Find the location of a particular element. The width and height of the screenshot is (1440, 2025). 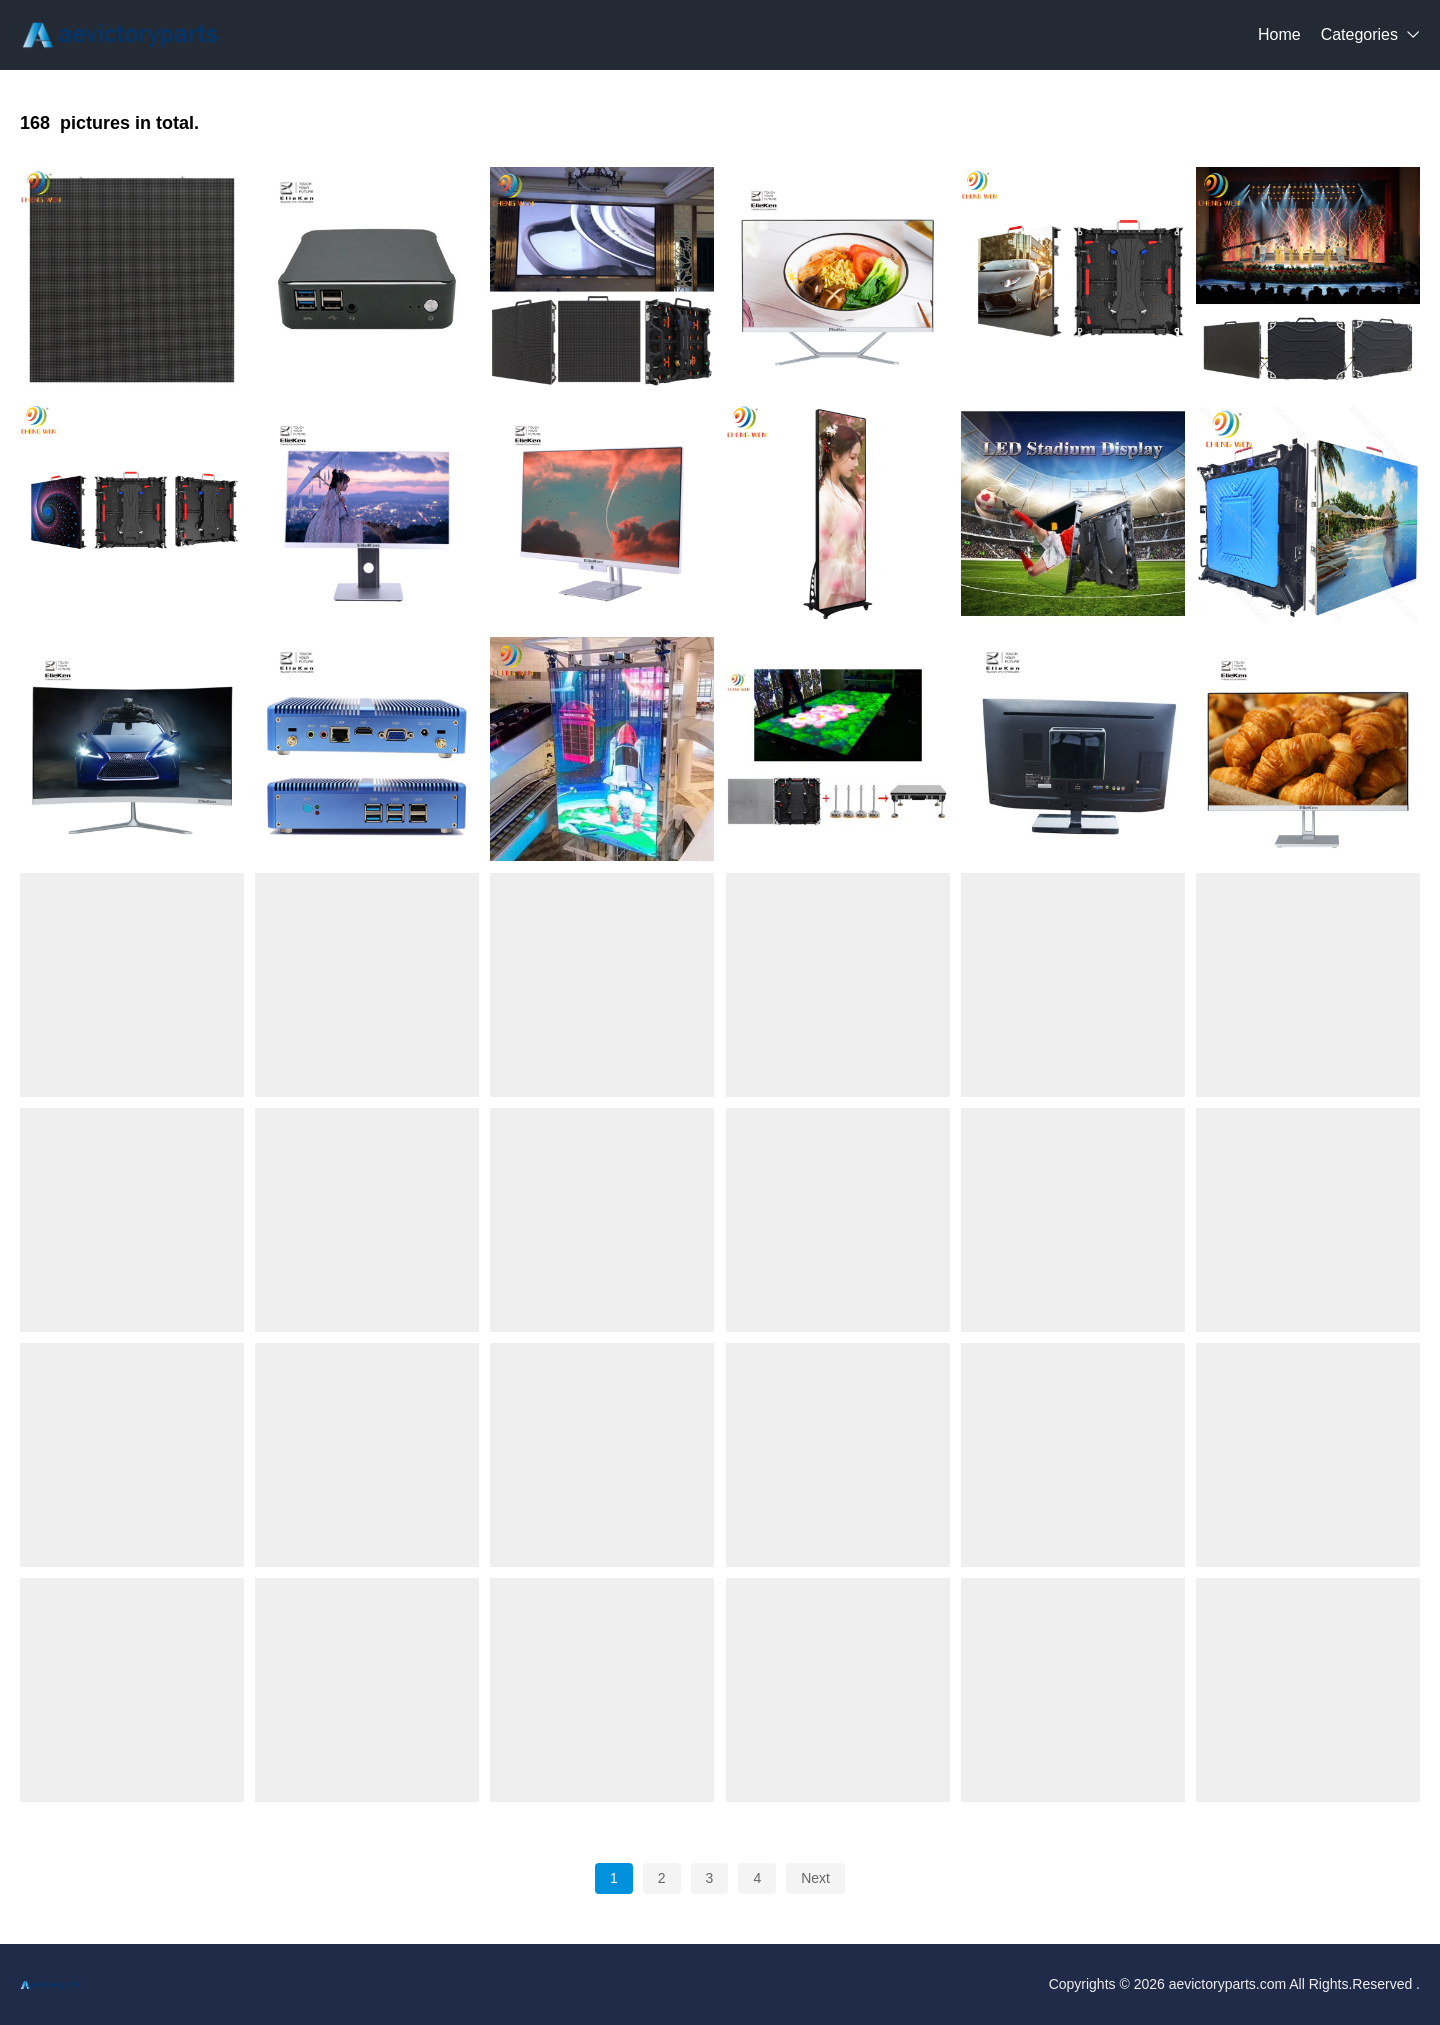

Home is located at coordinates (1279, 34).